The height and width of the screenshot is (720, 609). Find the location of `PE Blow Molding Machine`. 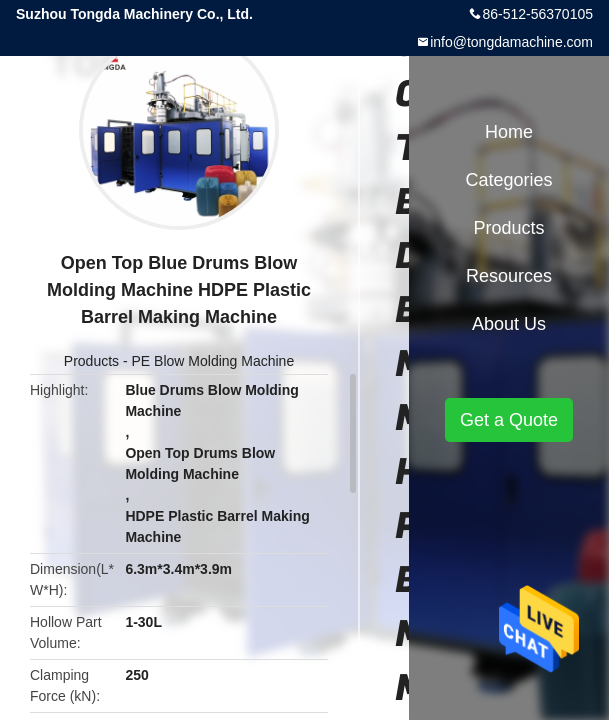

PE Blow Molding Machine is located at coordinates (213, 361).